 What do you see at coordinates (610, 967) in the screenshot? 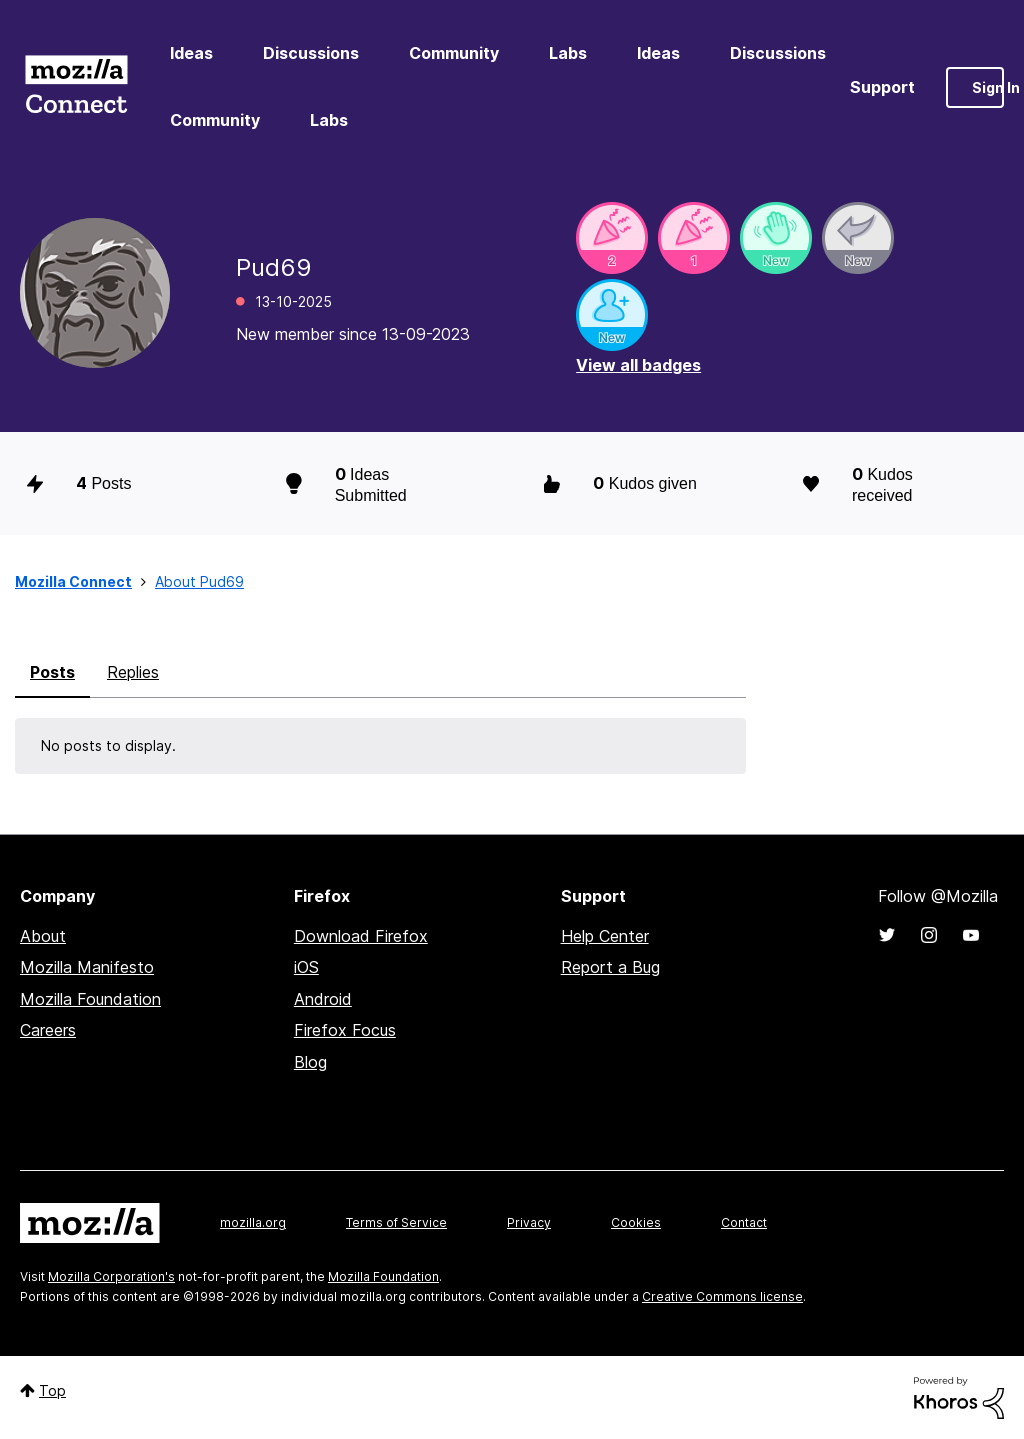
I see `Report a Bug` at bounding box center [610, 967].